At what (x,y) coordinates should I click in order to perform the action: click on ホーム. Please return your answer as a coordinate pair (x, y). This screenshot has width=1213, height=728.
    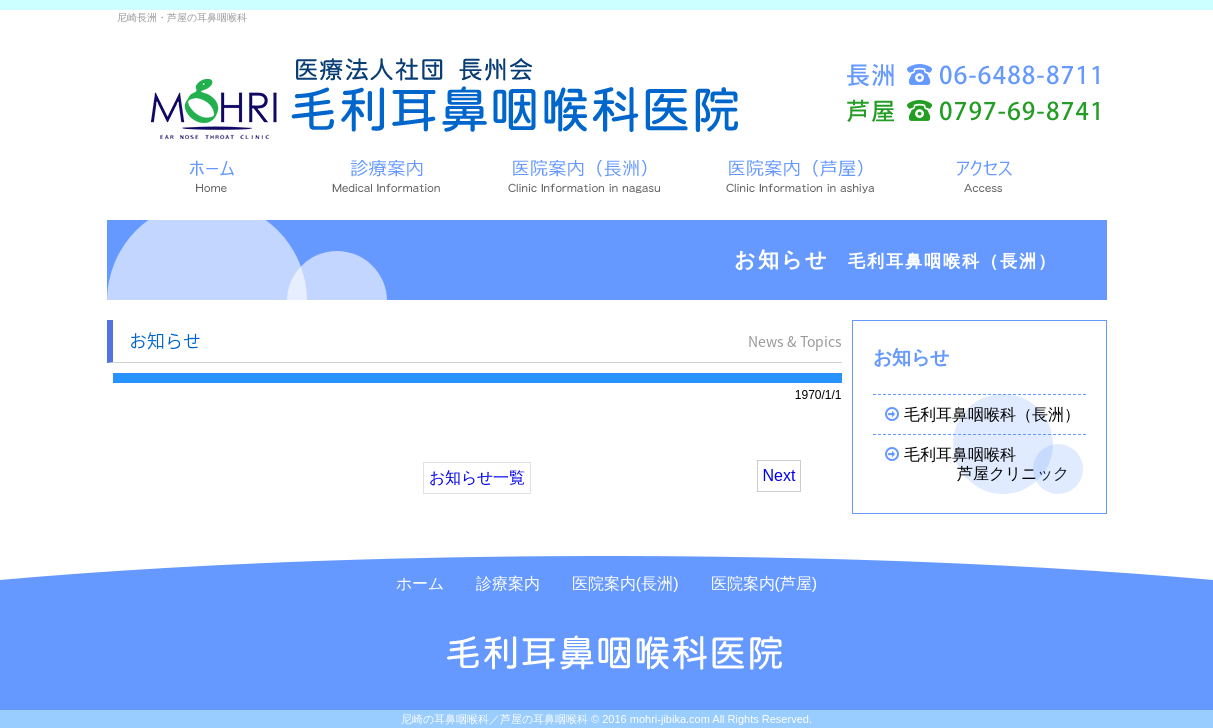
    Looking at the image, I should click on (420, 583).